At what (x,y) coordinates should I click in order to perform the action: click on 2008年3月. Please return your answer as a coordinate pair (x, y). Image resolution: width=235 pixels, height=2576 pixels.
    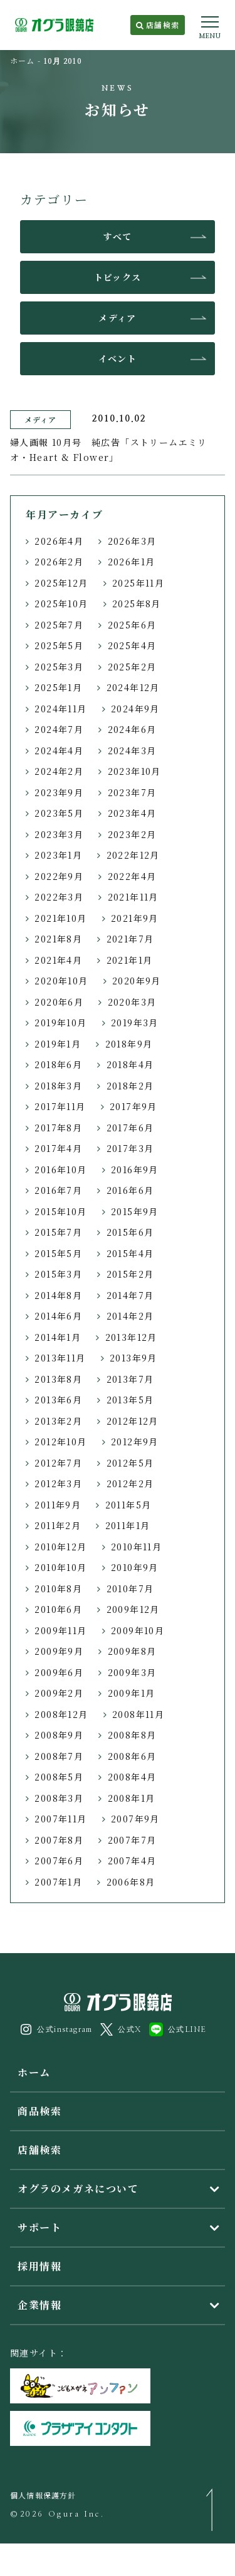
    Looking at the image, I should click on (58, 1798).